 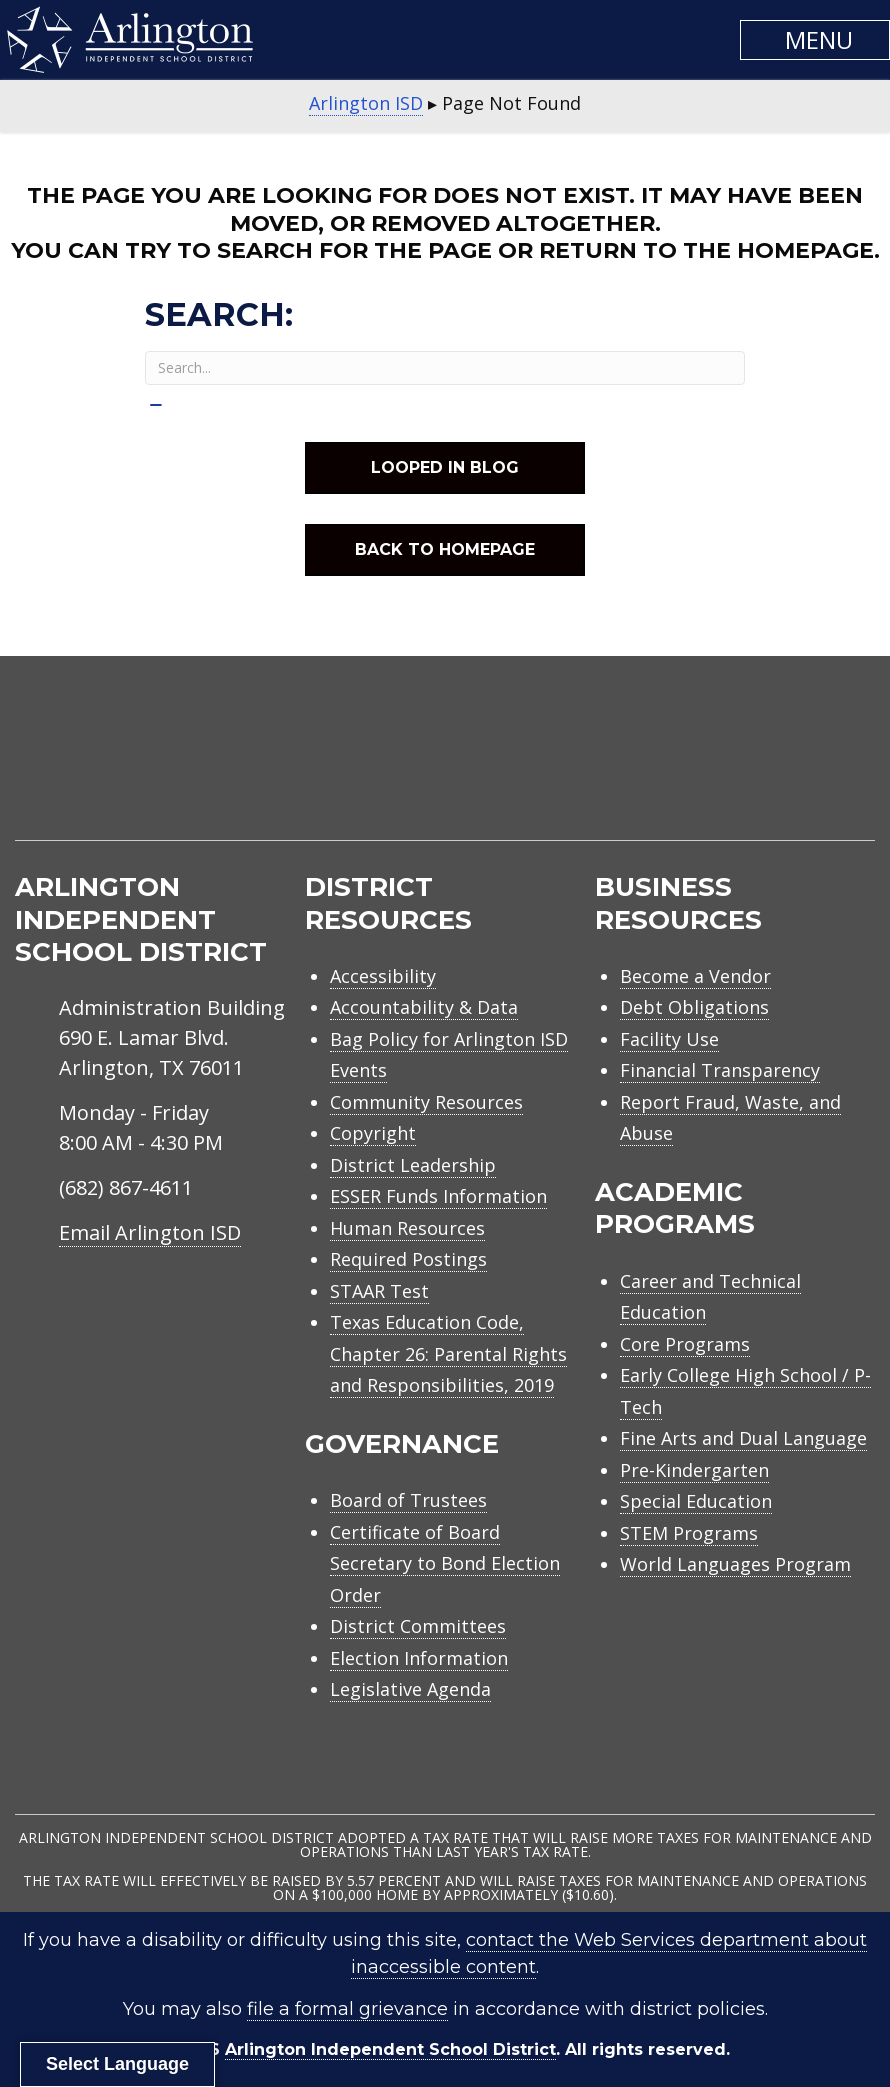 What do you see at coordinates (685, 1344) in the screenshot?
I see `Core Programs` at bounding box center [685, 1344].